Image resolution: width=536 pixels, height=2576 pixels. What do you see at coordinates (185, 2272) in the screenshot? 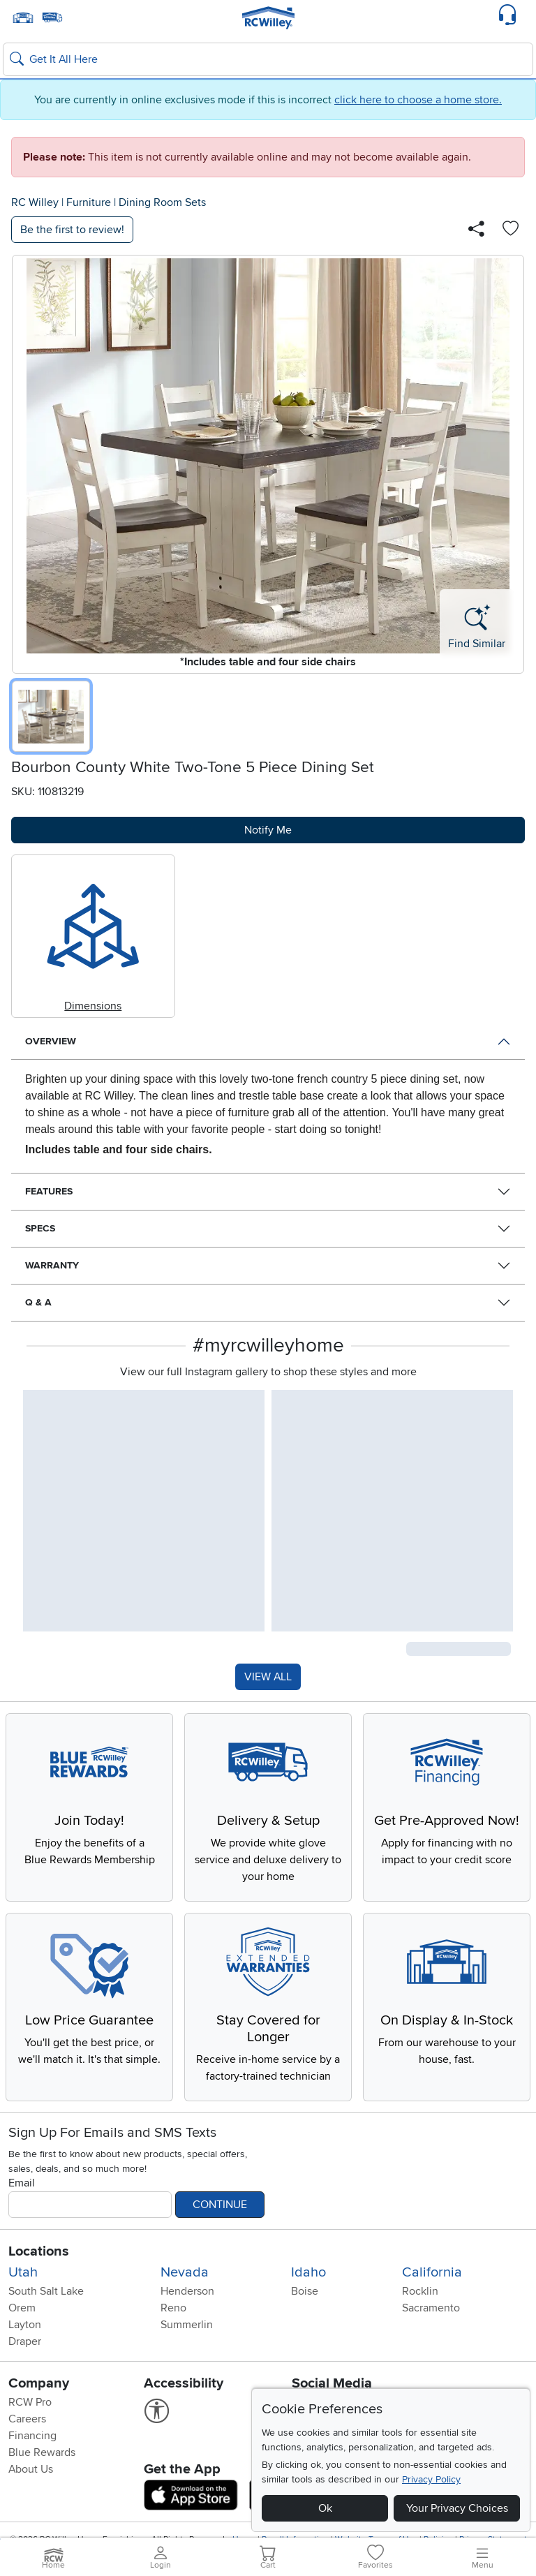
I see `Nevada` at bounding box center [185, 2272].